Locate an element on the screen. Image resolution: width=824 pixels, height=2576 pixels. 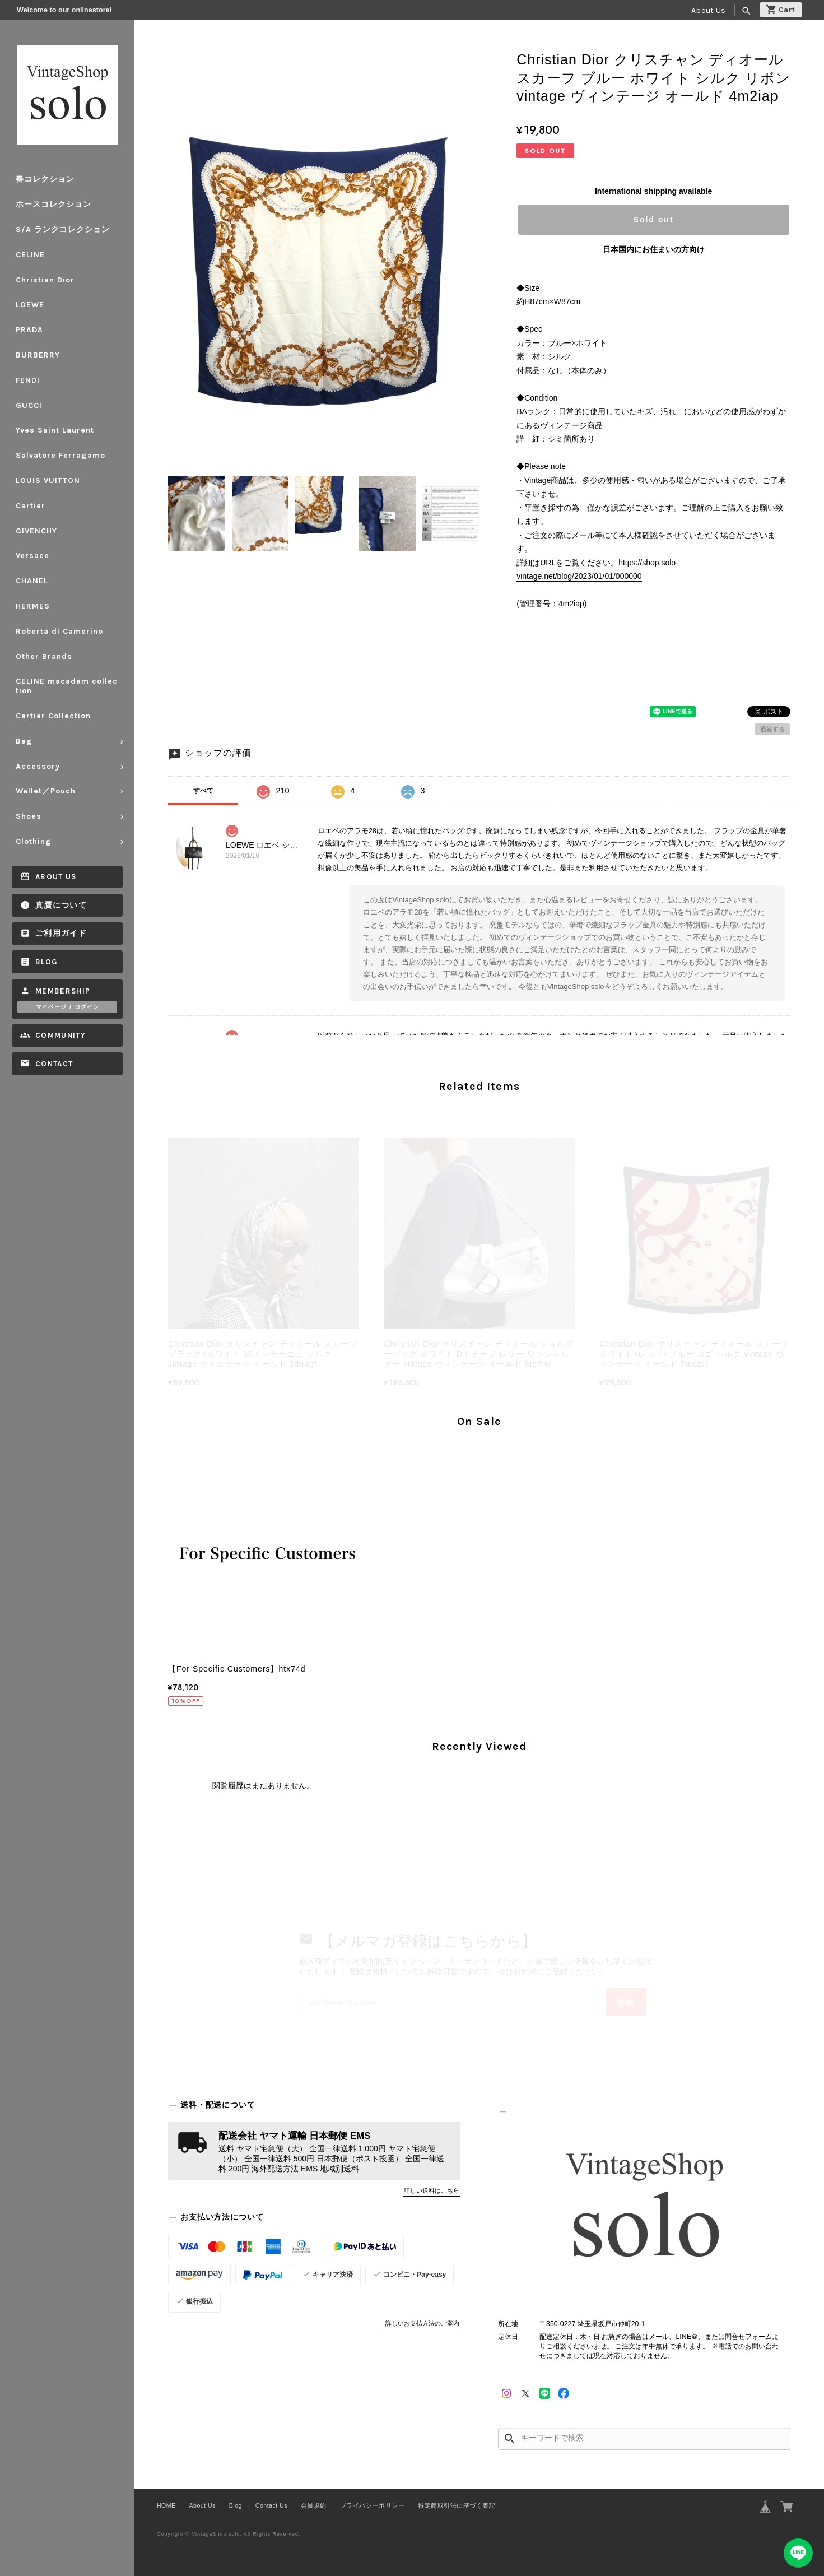
GIVENCHY is located at coordinates (36, 531).